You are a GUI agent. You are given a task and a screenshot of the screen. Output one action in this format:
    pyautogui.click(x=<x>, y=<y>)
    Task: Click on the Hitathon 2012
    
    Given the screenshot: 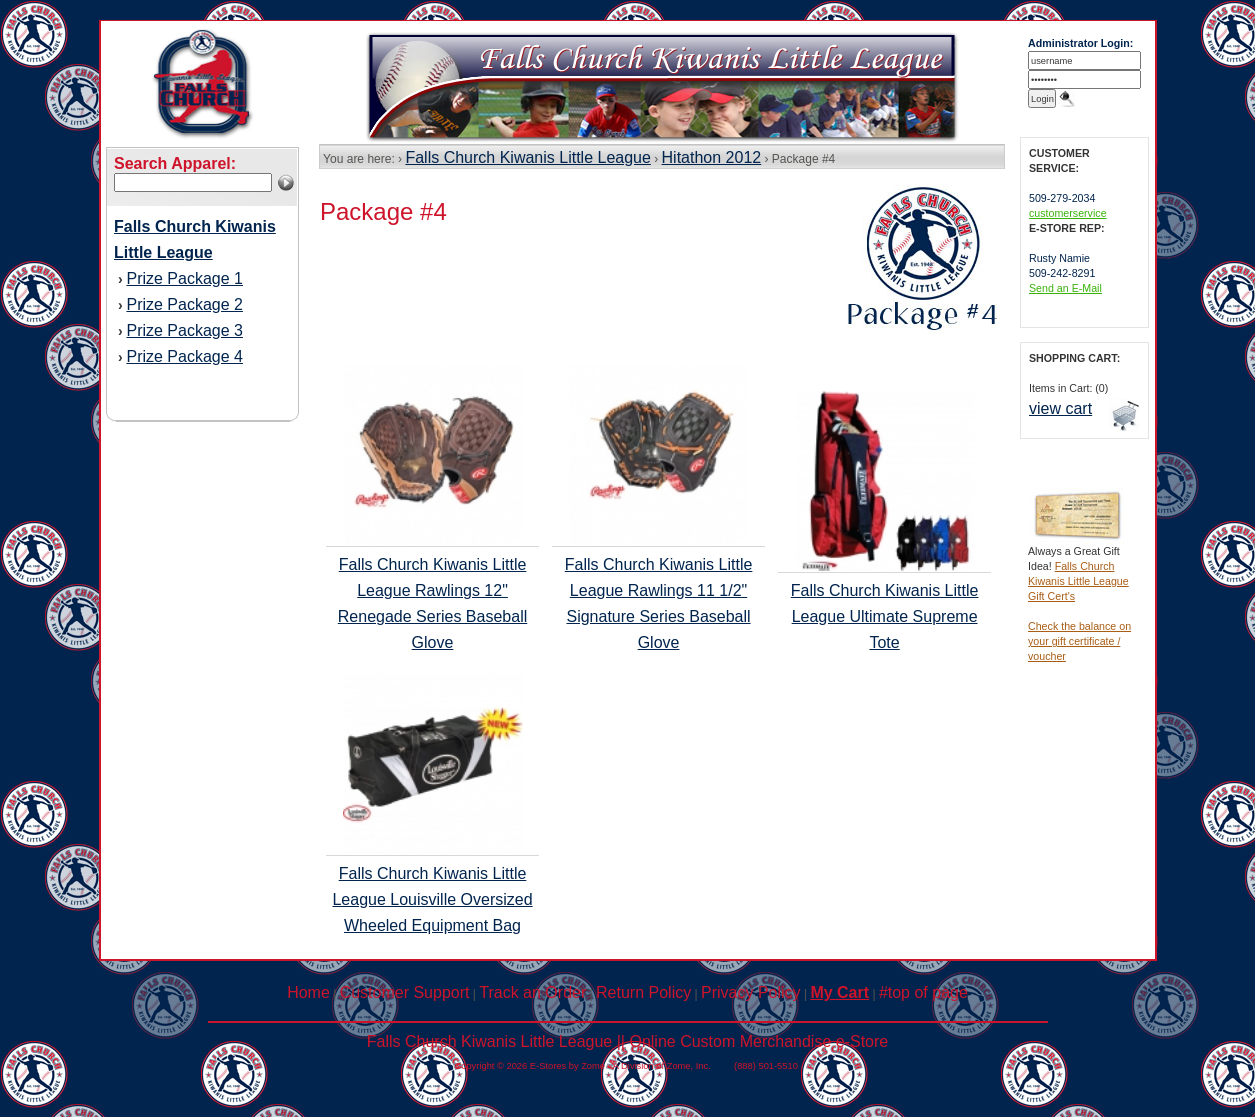 What is the action you would take?
    pyautogui.click(x=712, y=157)
    